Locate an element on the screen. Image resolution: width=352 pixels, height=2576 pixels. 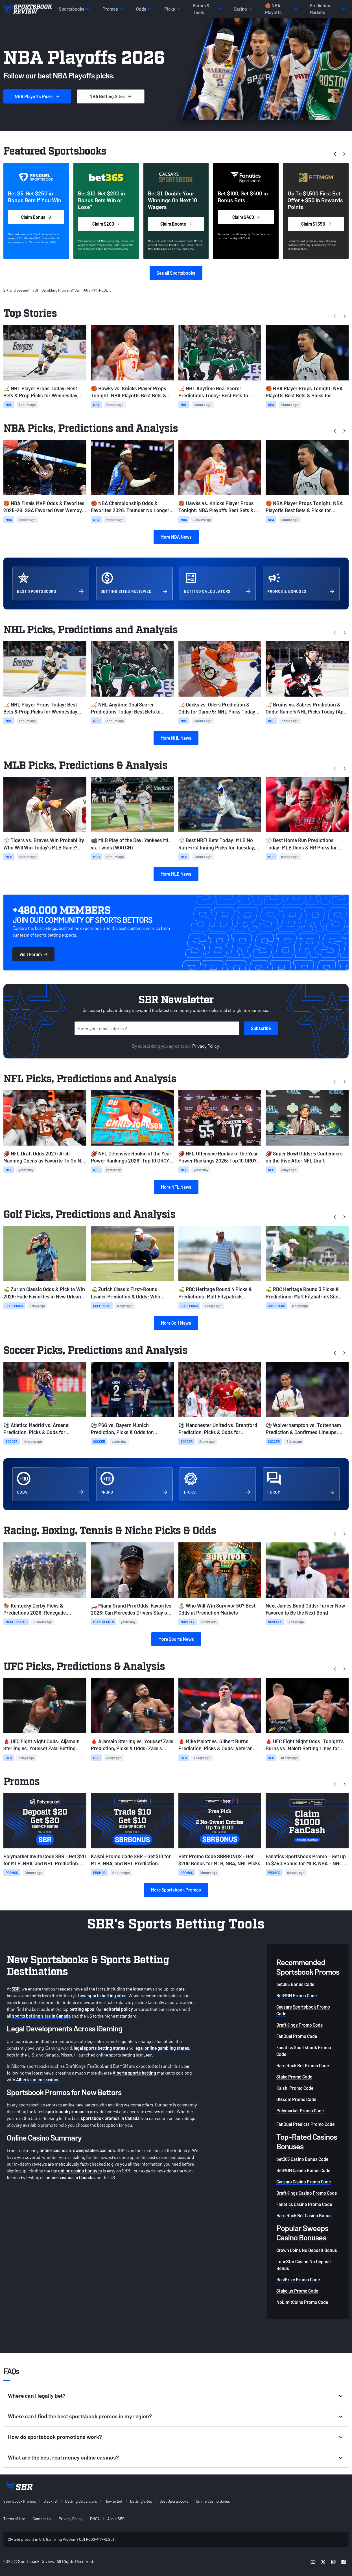
SBR is located at coordinates (16, 1988).